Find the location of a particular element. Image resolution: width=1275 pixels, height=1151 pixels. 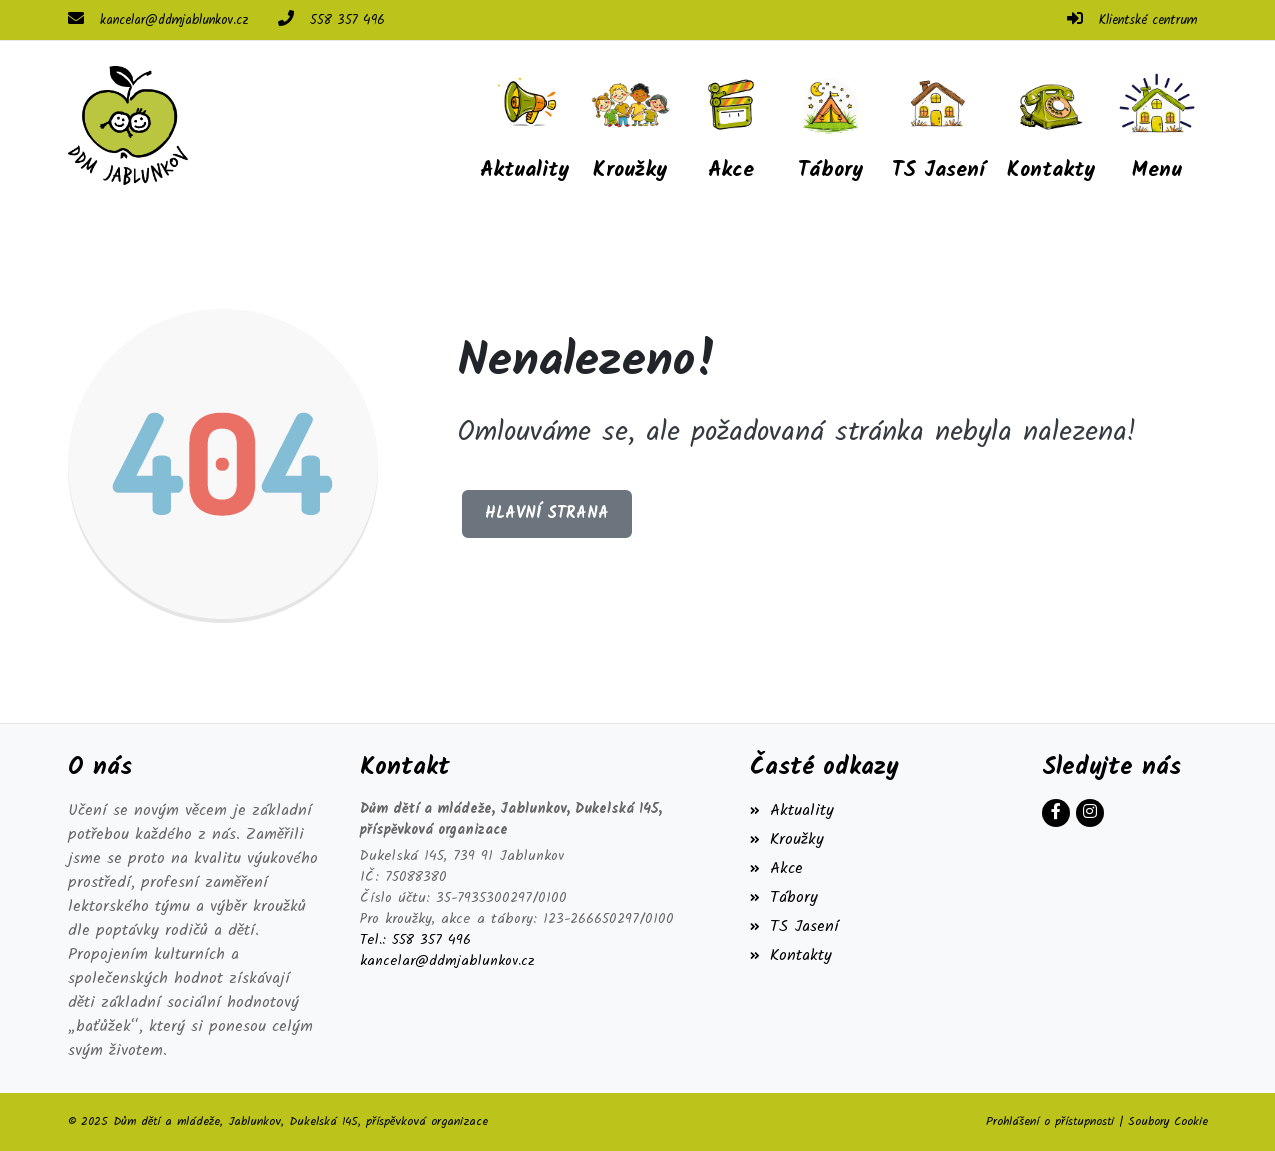

[Facebook] is located at coordinates (1056, 813).